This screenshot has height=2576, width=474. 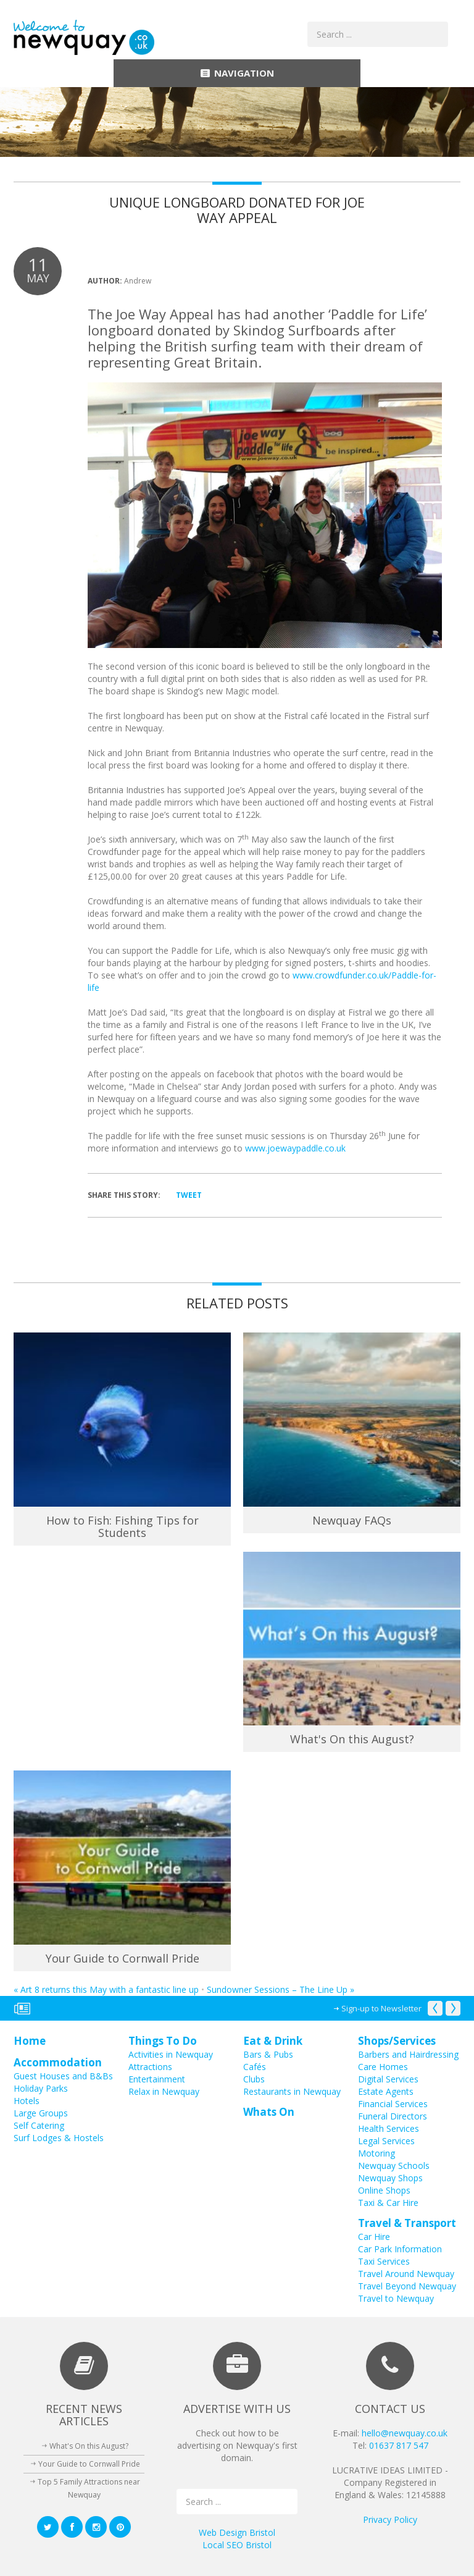 I want to click on Entertainment, so click(x=156, y=2079).